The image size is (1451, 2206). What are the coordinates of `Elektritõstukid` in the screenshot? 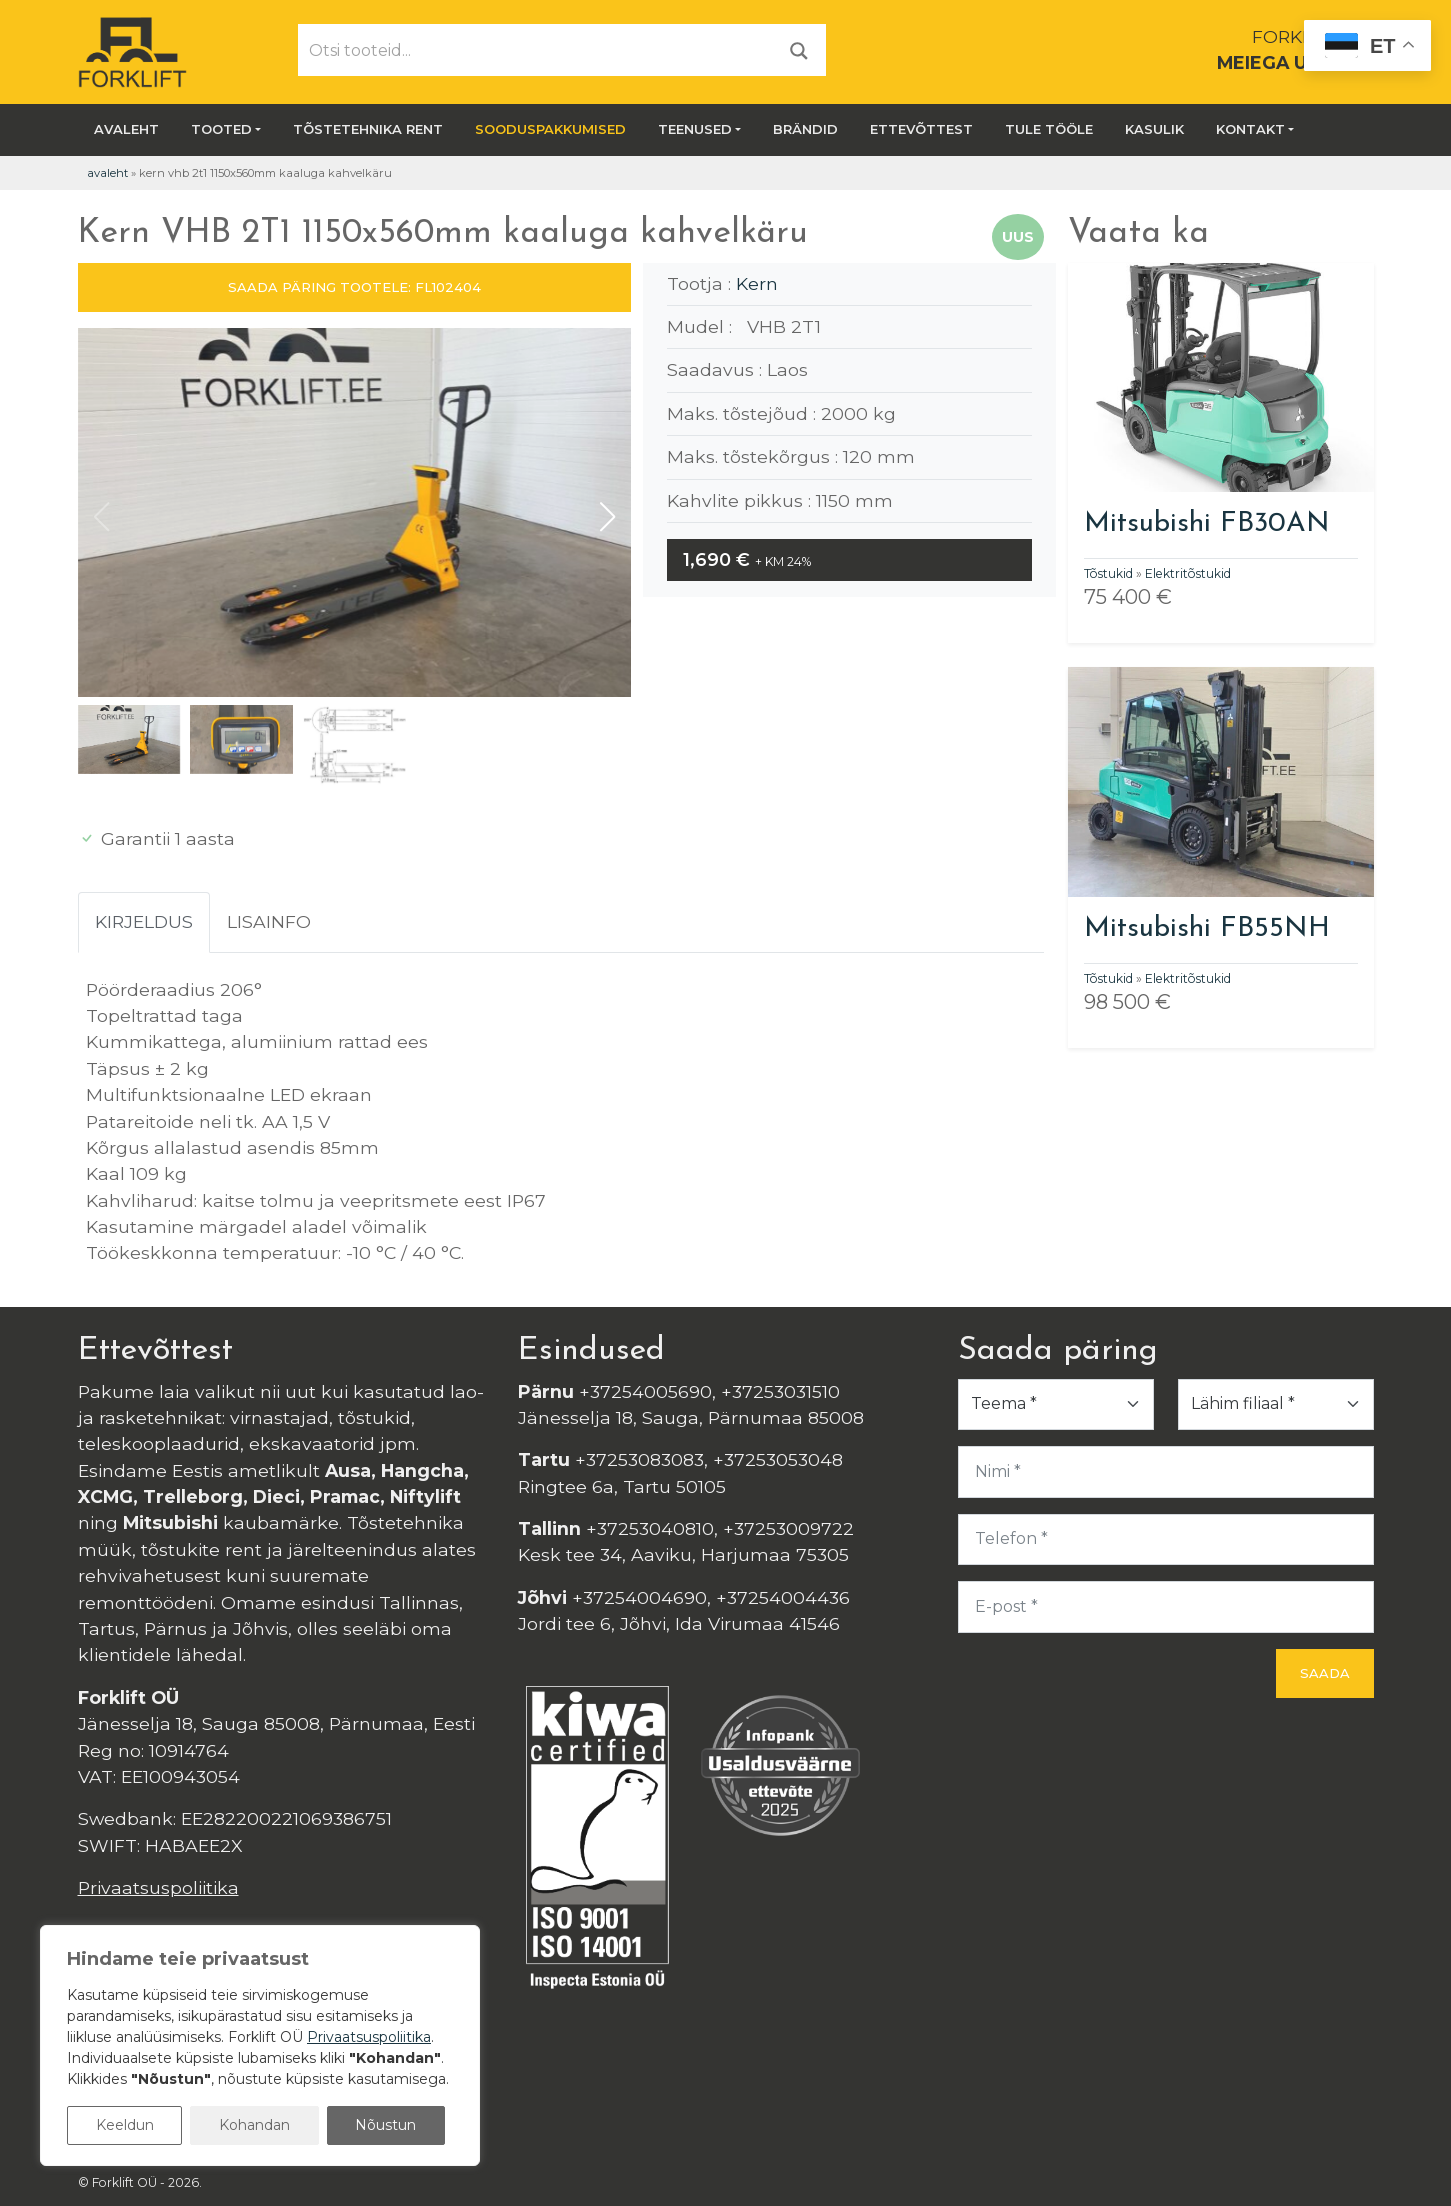 It's located at (1188, 573).